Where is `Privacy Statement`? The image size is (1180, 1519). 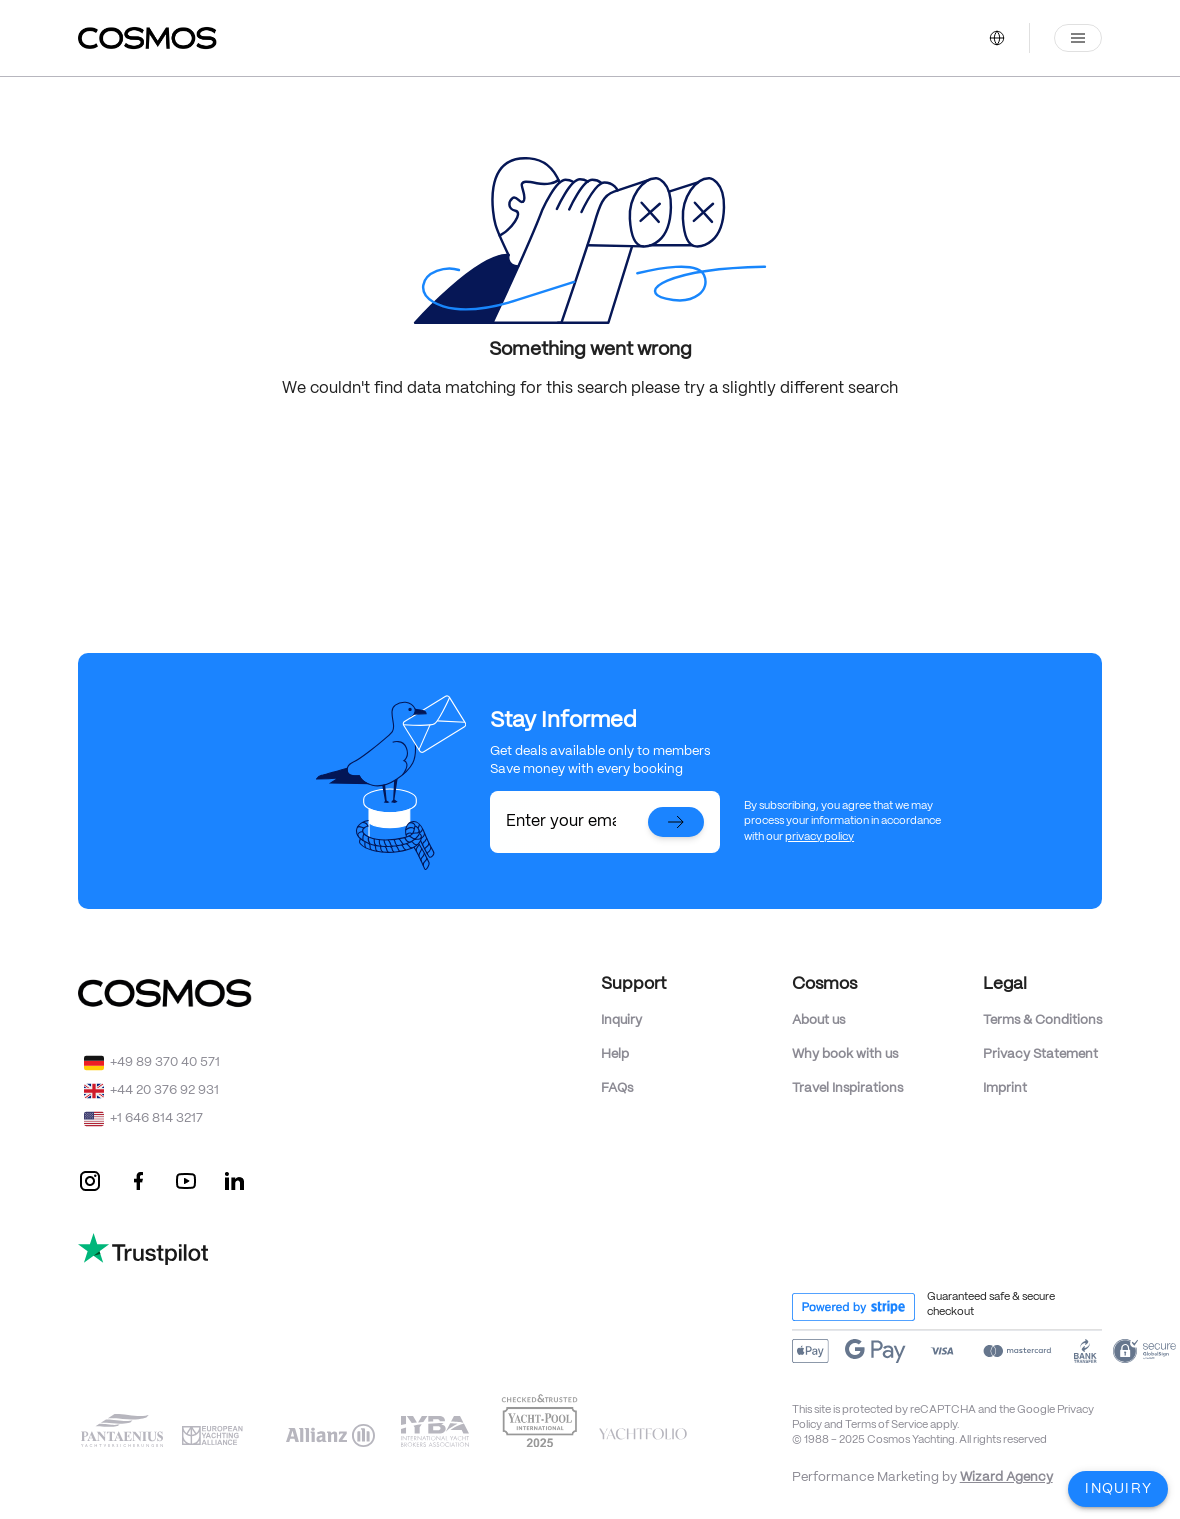 Privacy Statement is located at coordinates (1040, 1054).